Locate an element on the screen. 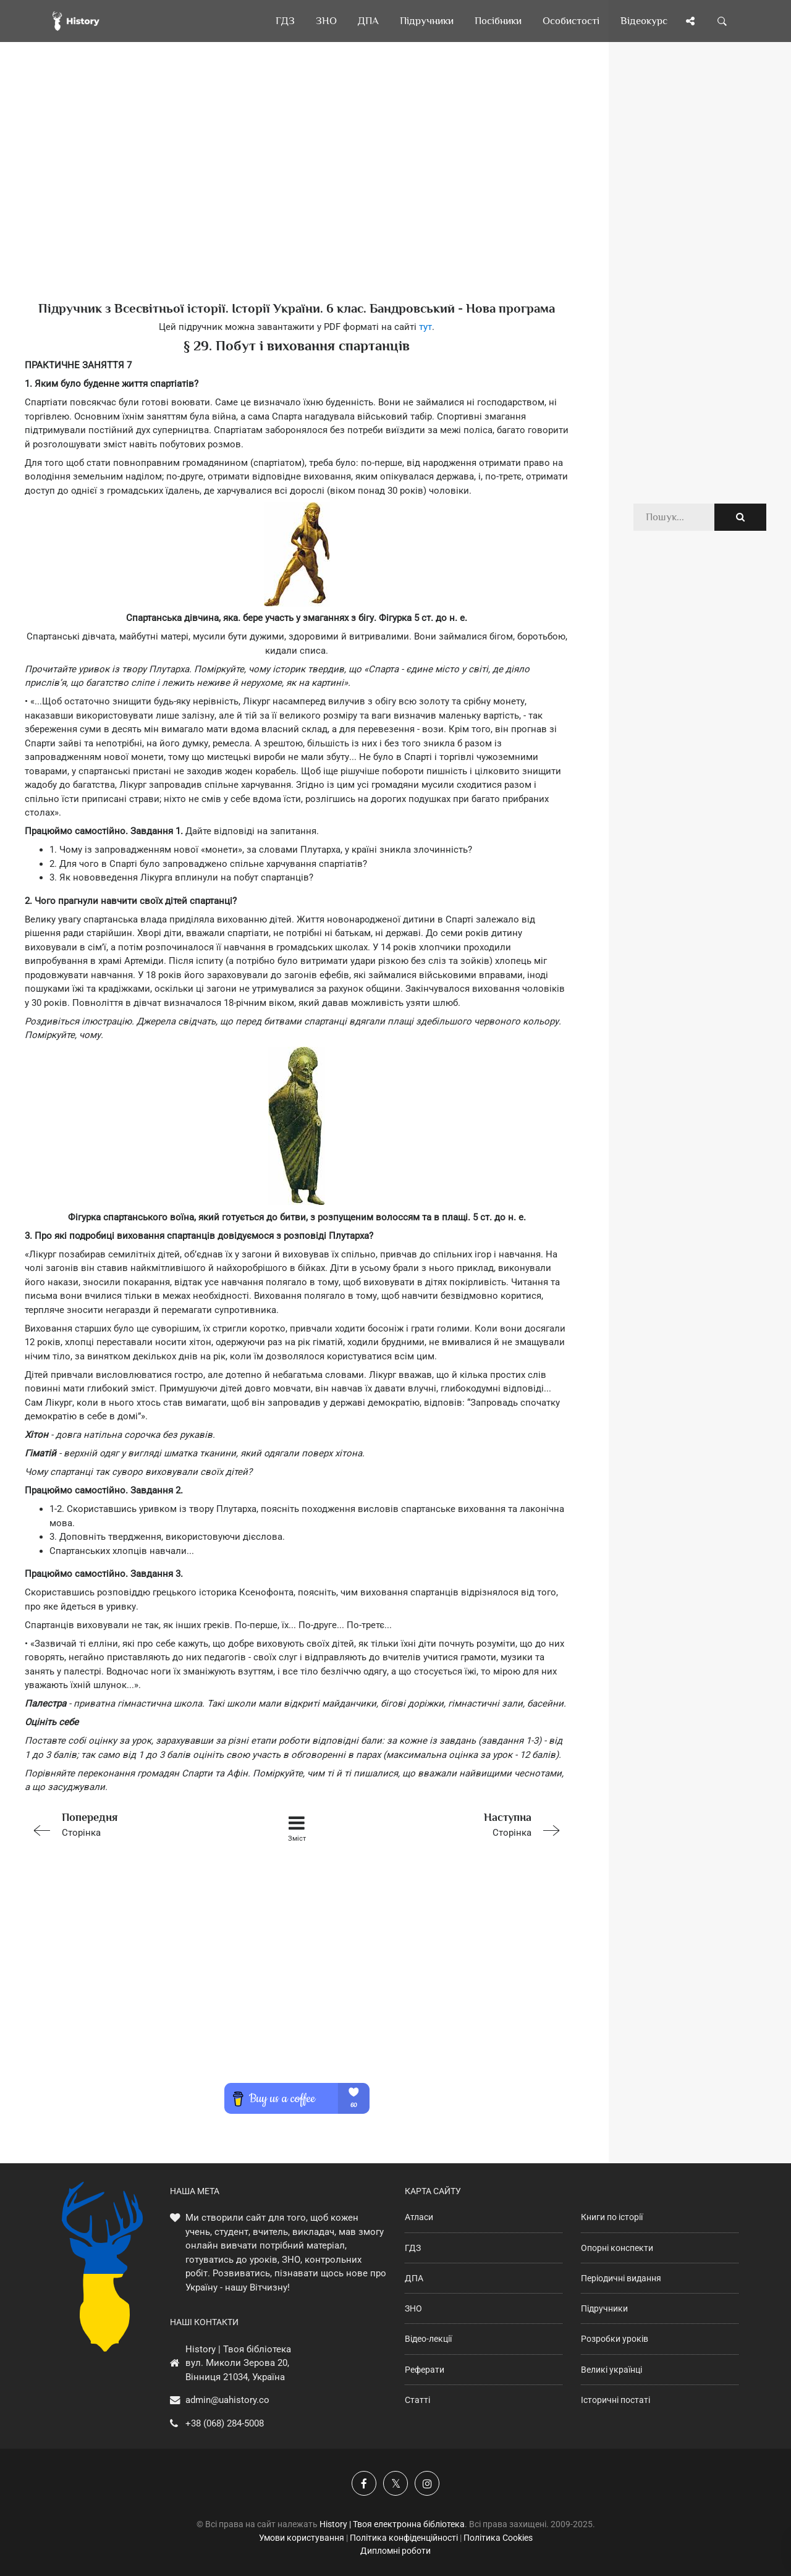 The image size is (791, 2576). ЗНО is located at coordinates (413, 2308).